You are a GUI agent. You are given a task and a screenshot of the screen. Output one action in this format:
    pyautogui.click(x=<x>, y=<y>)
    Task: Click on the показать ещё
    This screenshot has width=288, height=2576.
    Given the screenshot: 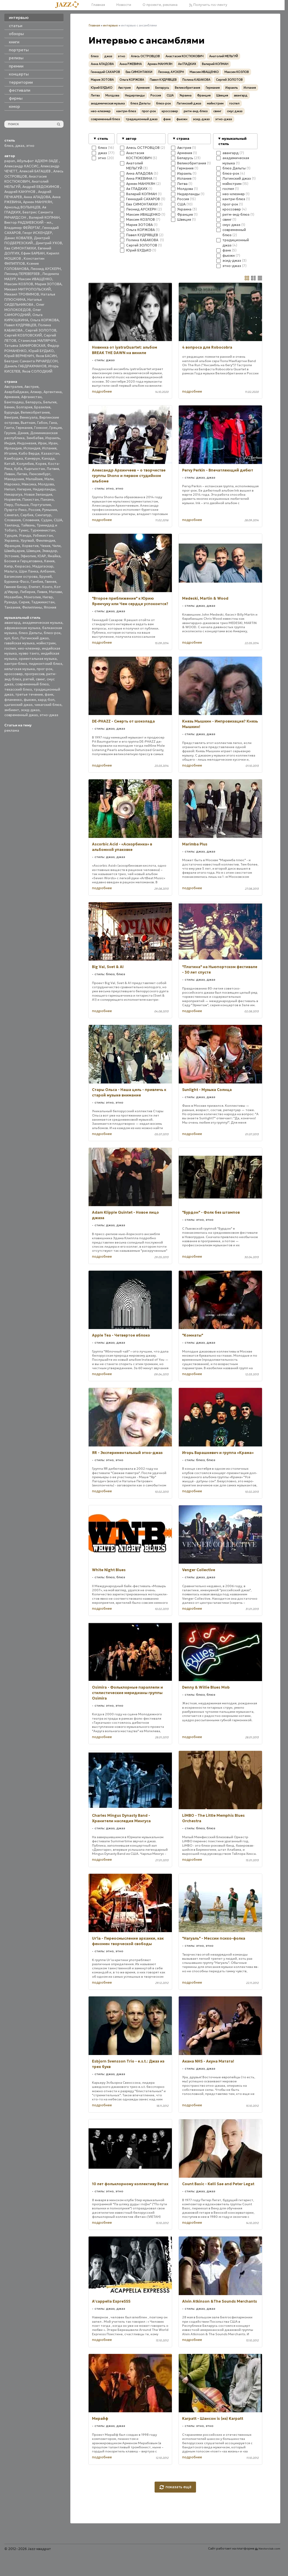 What is the action you would take?
    pyautogui.click(x=178, y=2487)
    